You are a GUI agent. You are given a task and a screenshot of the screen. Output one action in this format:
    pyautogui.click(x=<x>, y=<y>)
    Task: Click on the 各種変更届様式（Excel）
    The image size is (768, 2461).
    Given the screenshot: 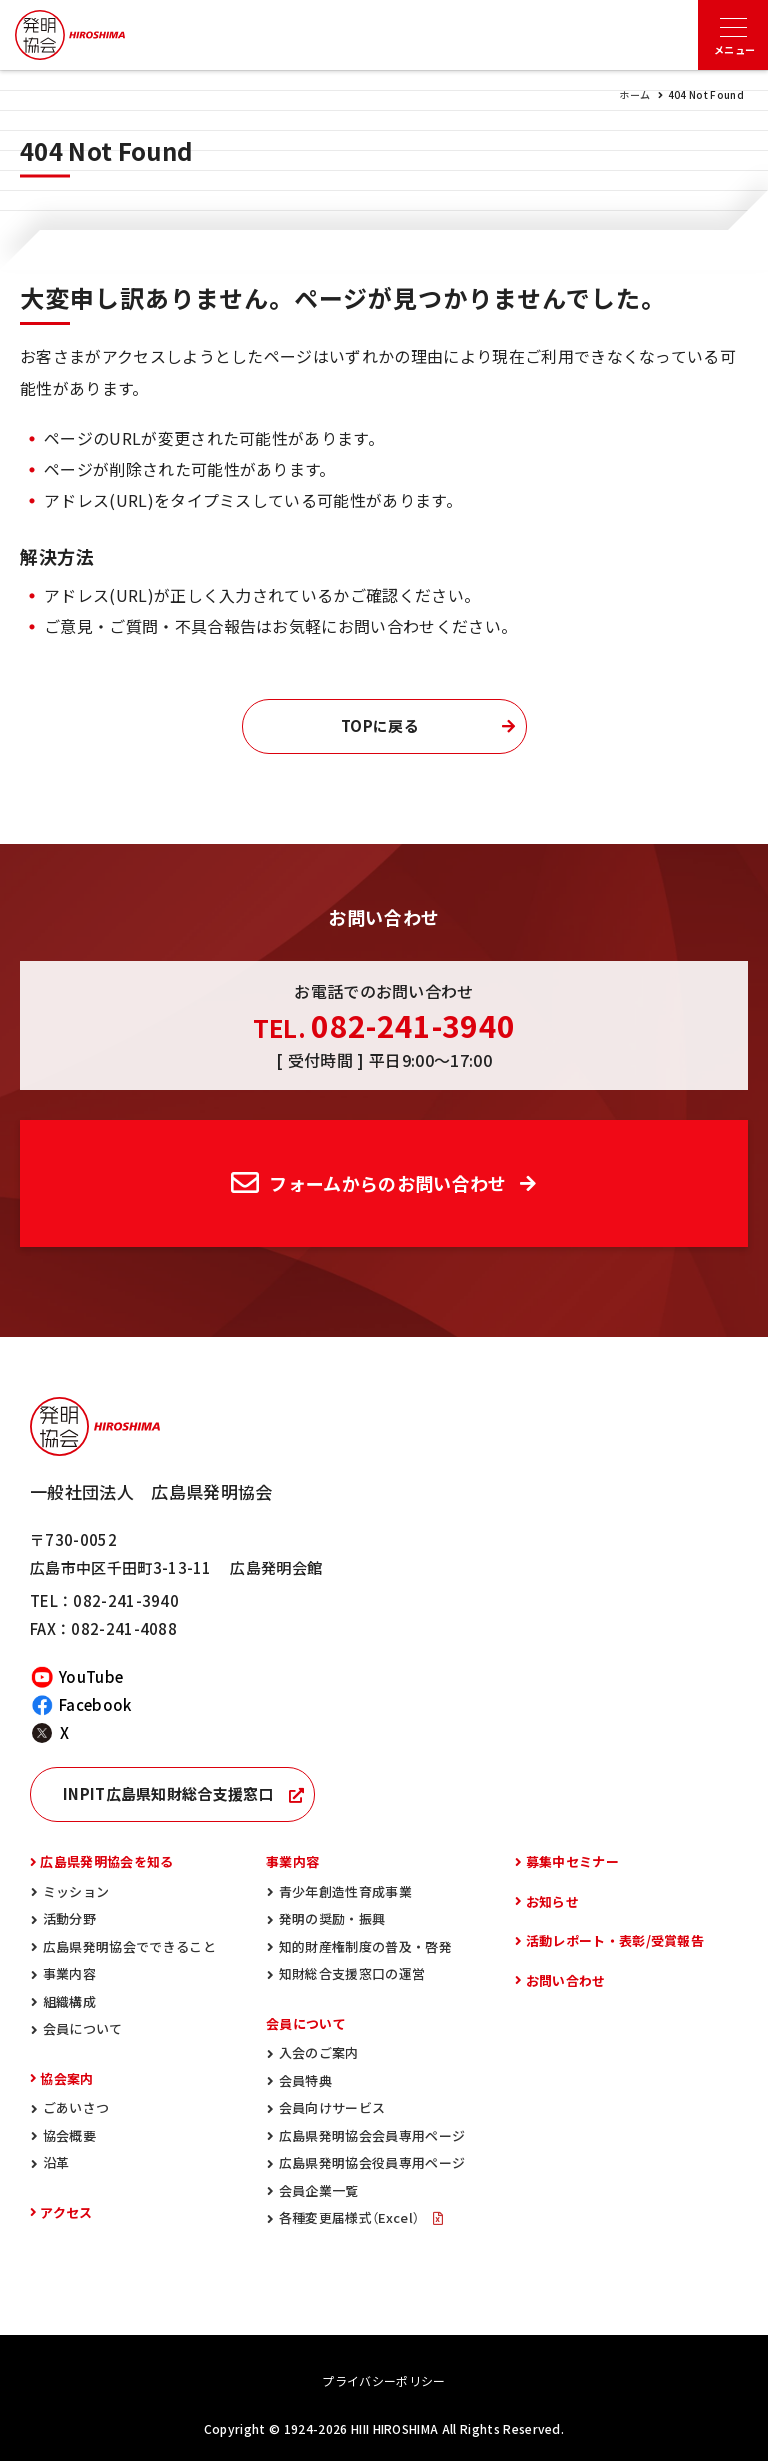 What is the action you would take?
    pyautogui.click(x=351, y=2217)
    